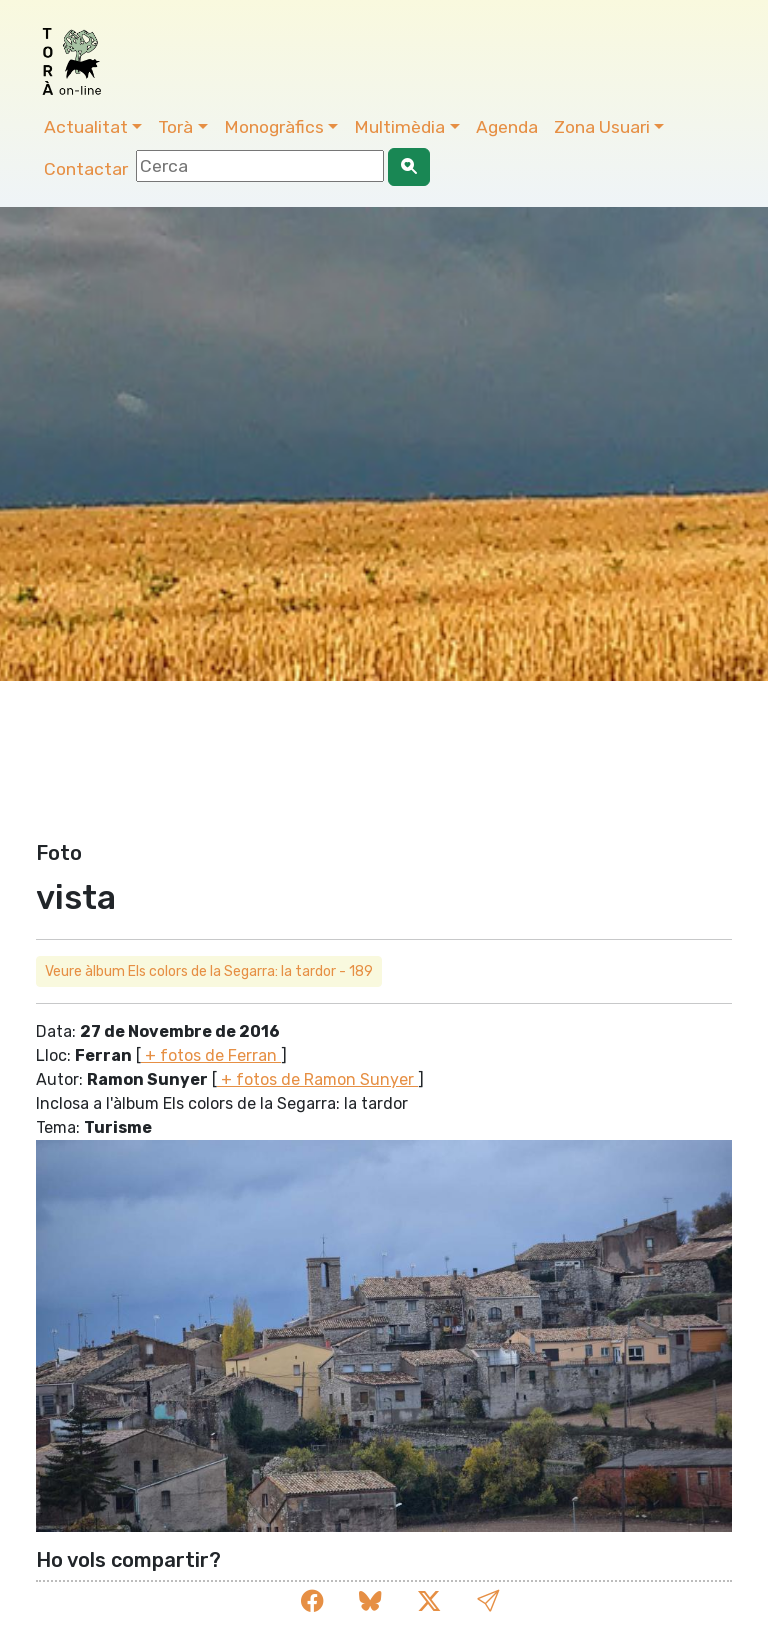 This screenshot has width=768, height=1640. Describe the element at coordinates (274, 127) in the screenshot. I see `Monogràfics [button]` at that location.